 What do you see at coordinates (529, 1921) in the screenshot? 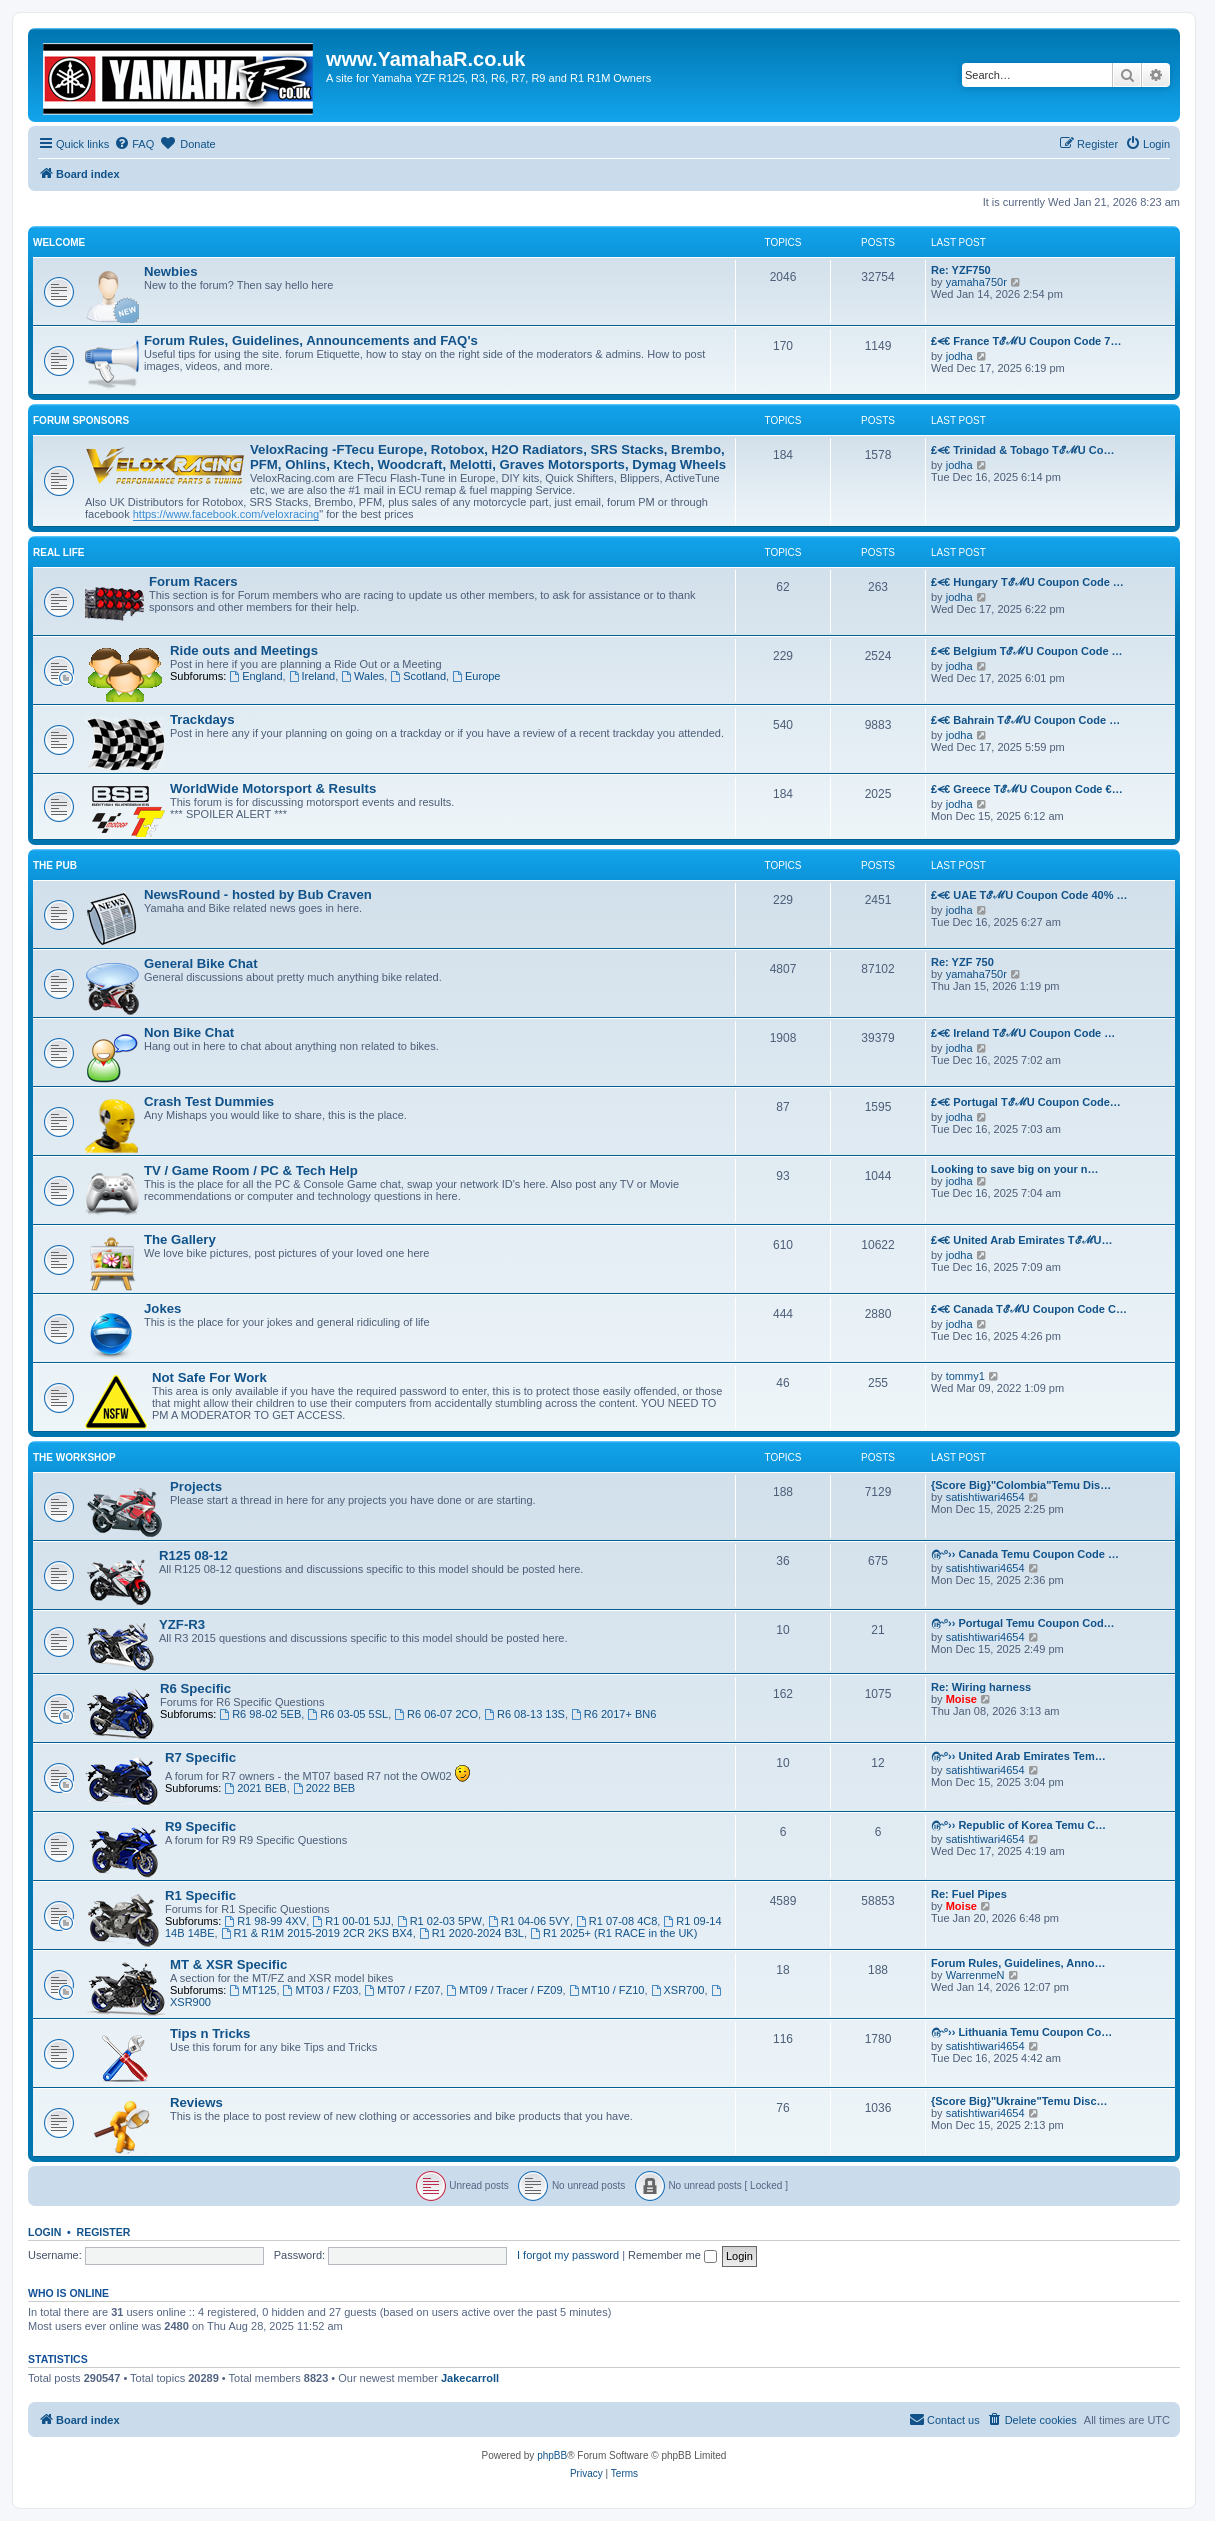
I see `R1 04-06 5VY` at bounding box center [529, 1921].